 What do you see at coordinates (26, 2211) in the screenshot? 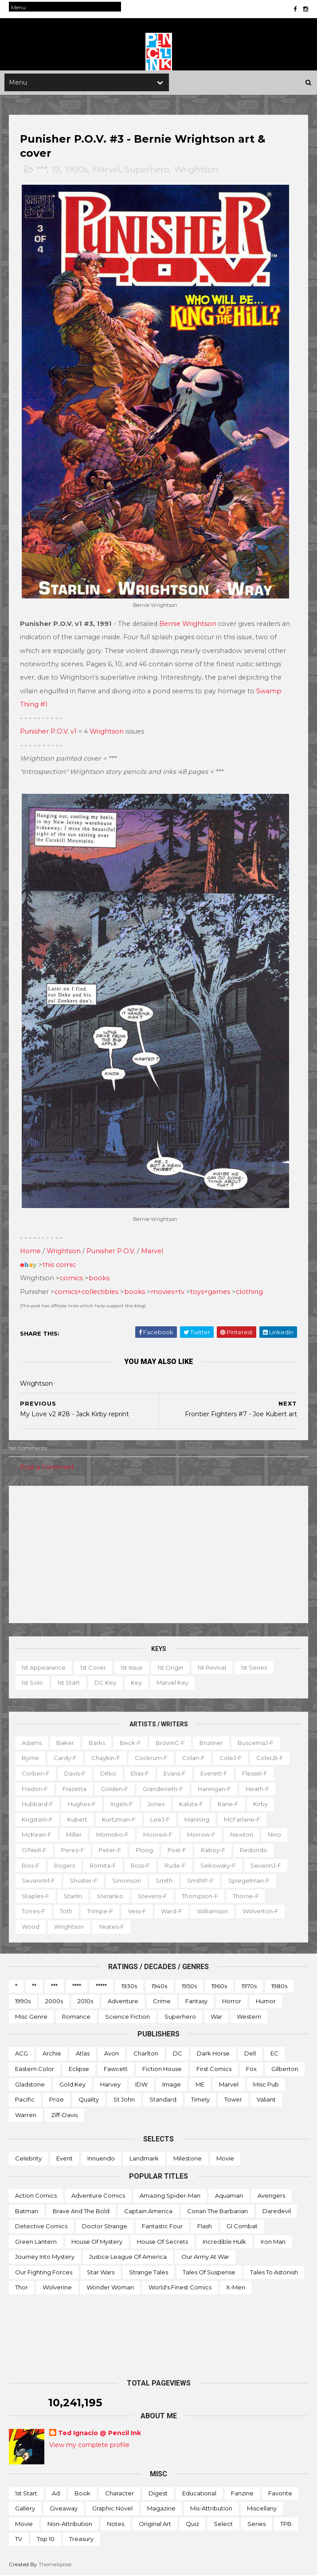
I see `Batman` at bounding box center [26, 2211].